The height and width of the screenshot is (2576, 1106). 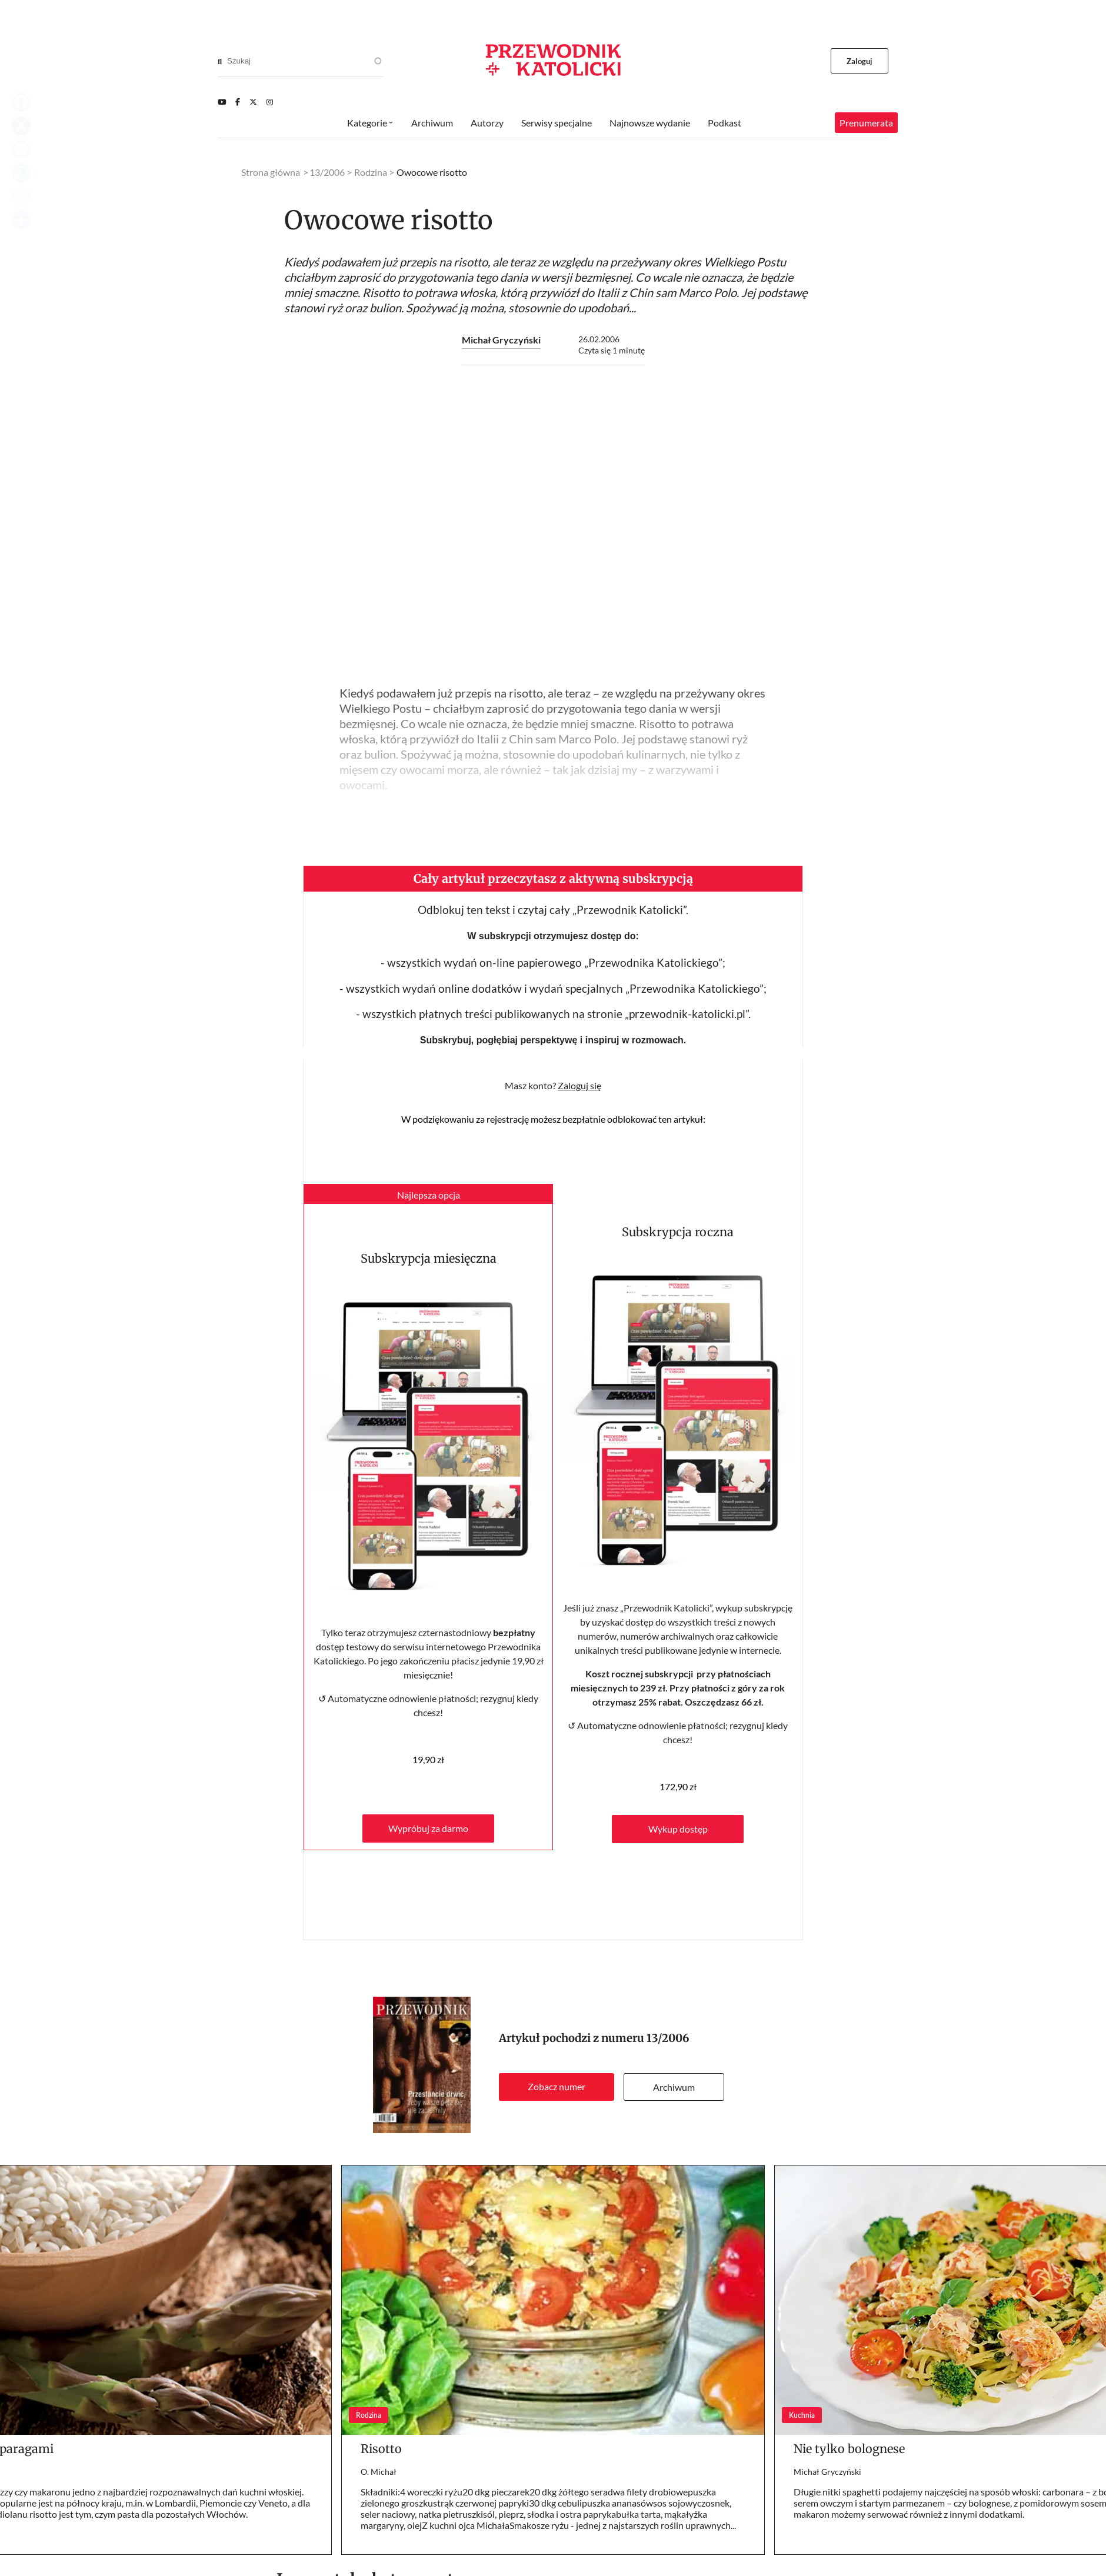 What do you see at coordinates (381, 2448) in the screenshot?
I see `Risotto` at bounding box center [381, 2448].